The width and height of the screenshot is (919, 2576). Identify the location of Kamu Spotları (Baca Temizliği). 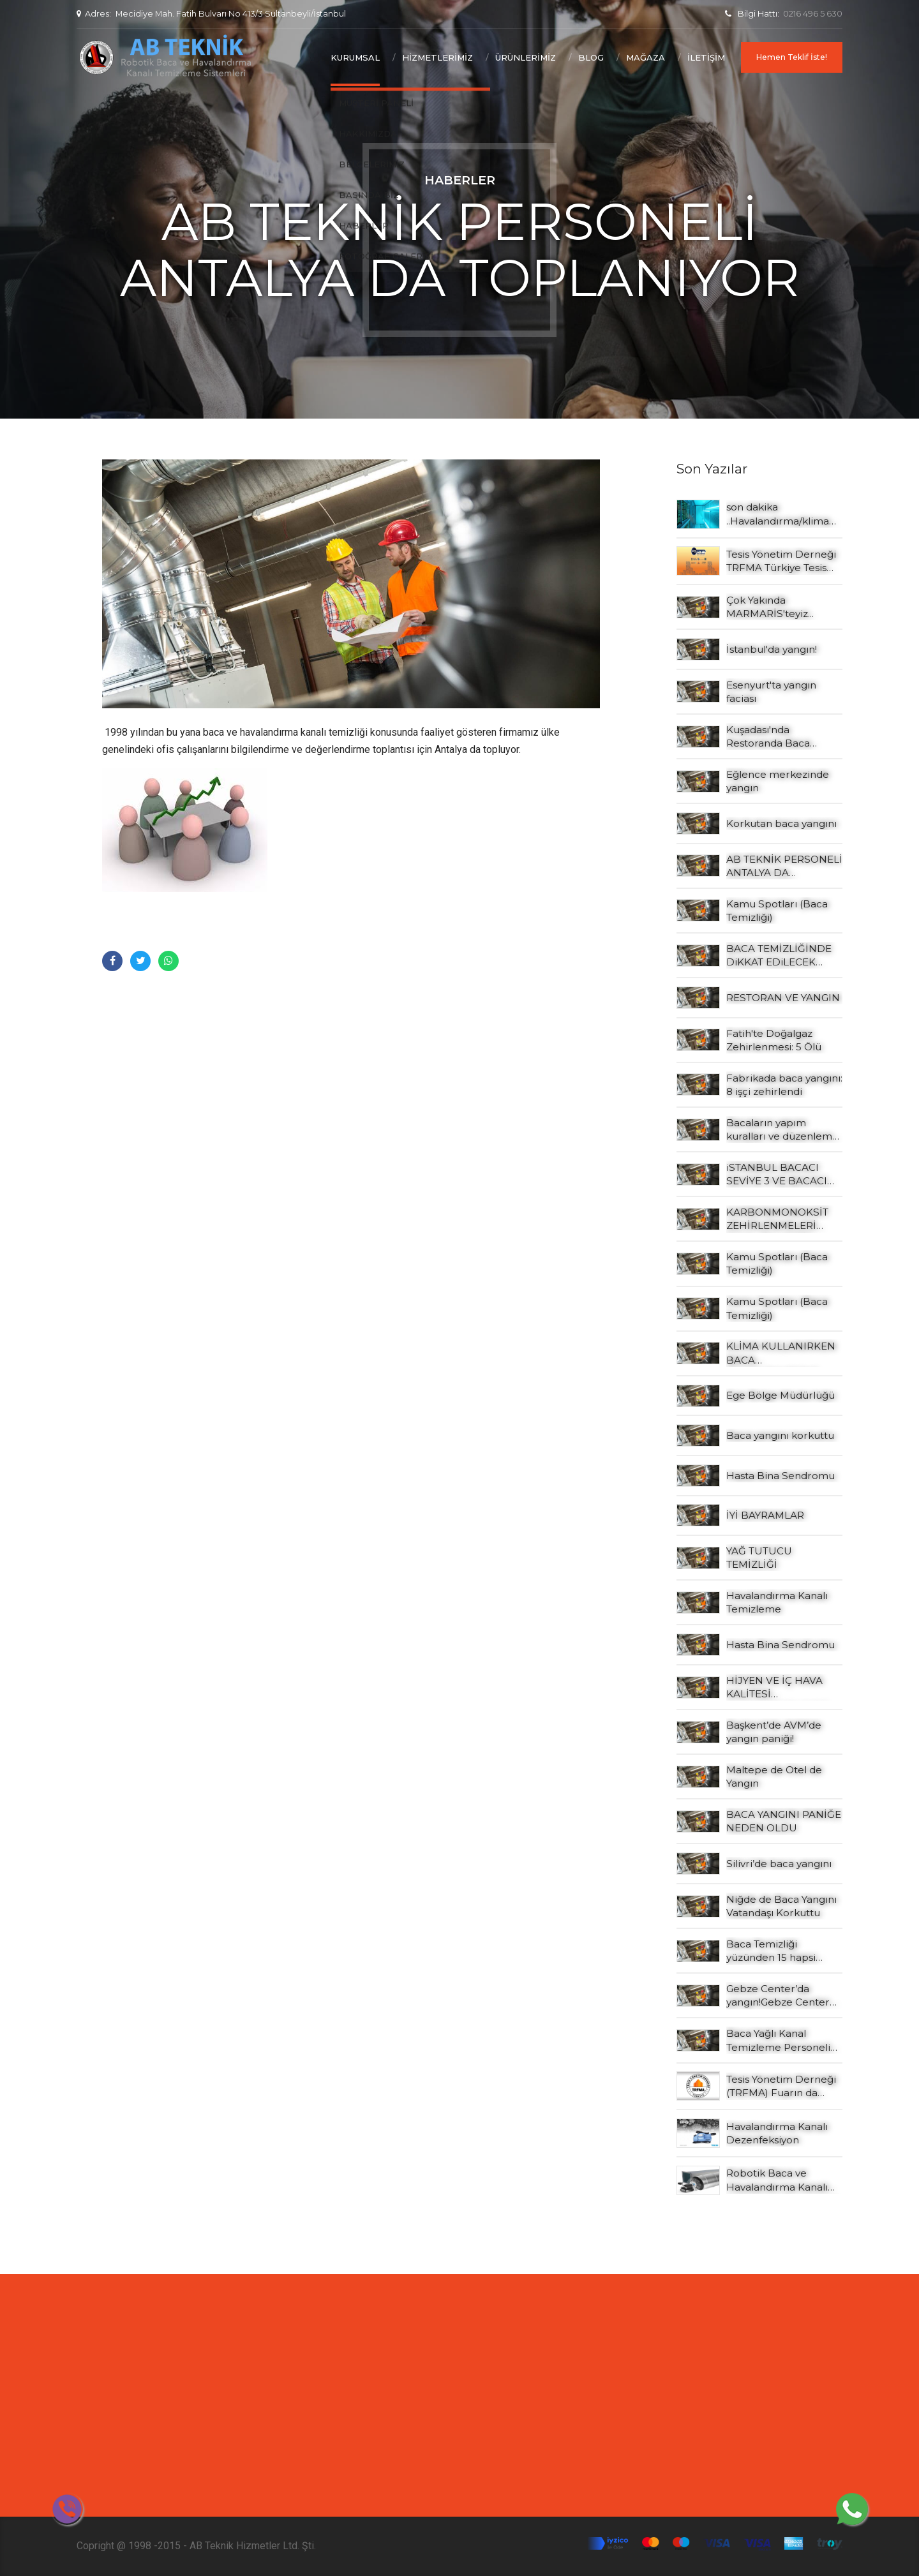
(777, 910).